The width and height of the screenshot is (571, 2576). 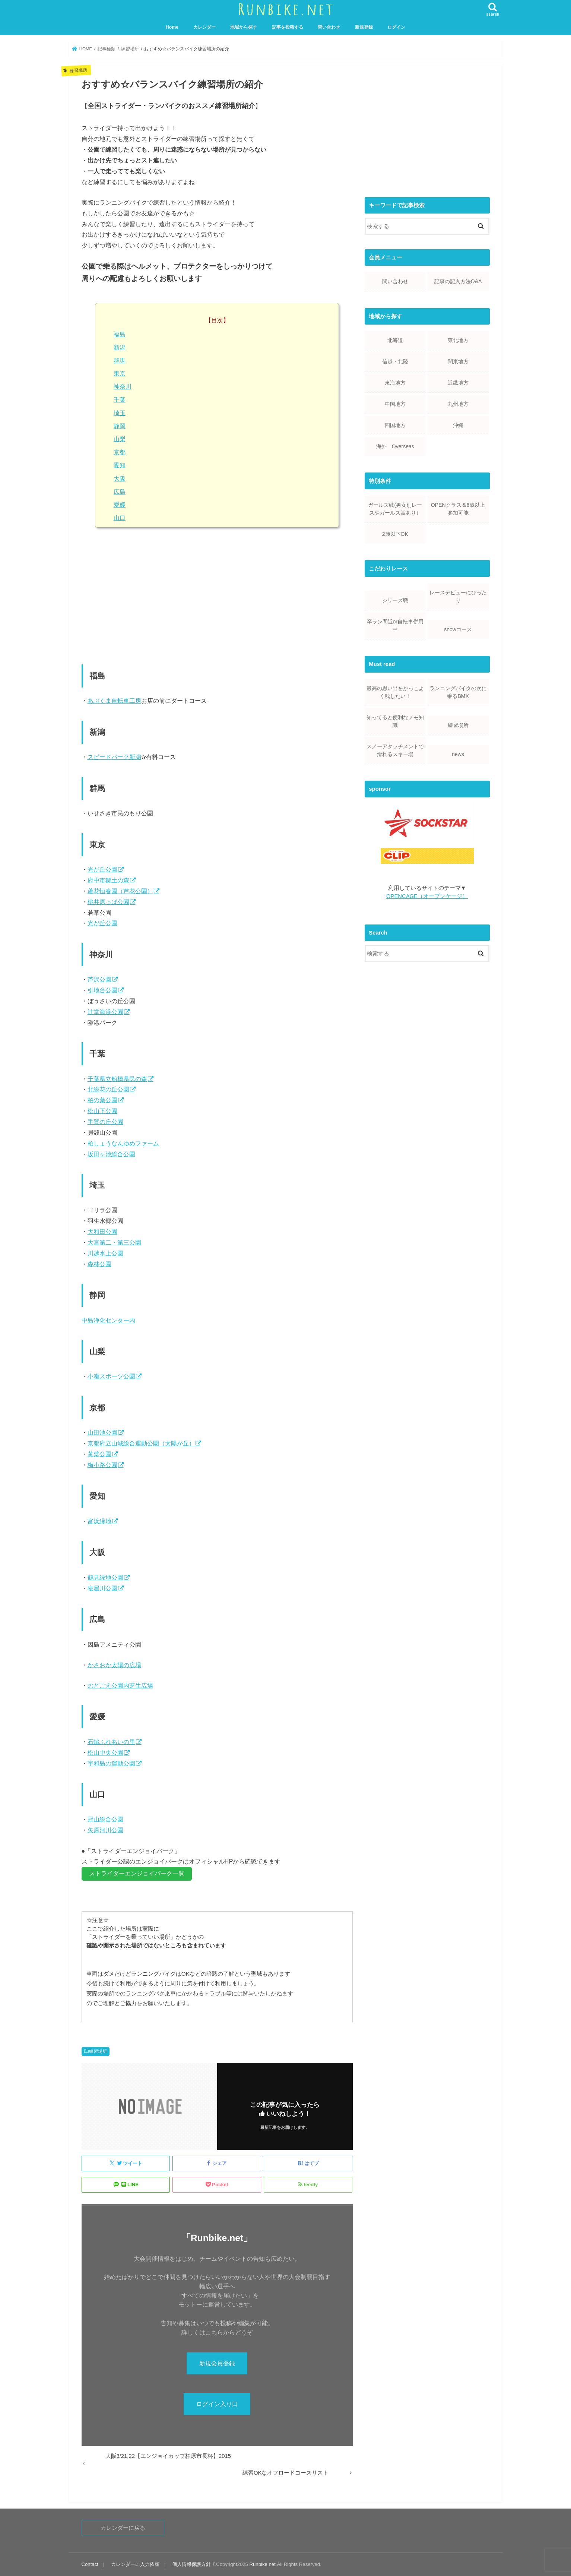 I want to click on 宇和島の運動公園, so click(x=111, y=1763).